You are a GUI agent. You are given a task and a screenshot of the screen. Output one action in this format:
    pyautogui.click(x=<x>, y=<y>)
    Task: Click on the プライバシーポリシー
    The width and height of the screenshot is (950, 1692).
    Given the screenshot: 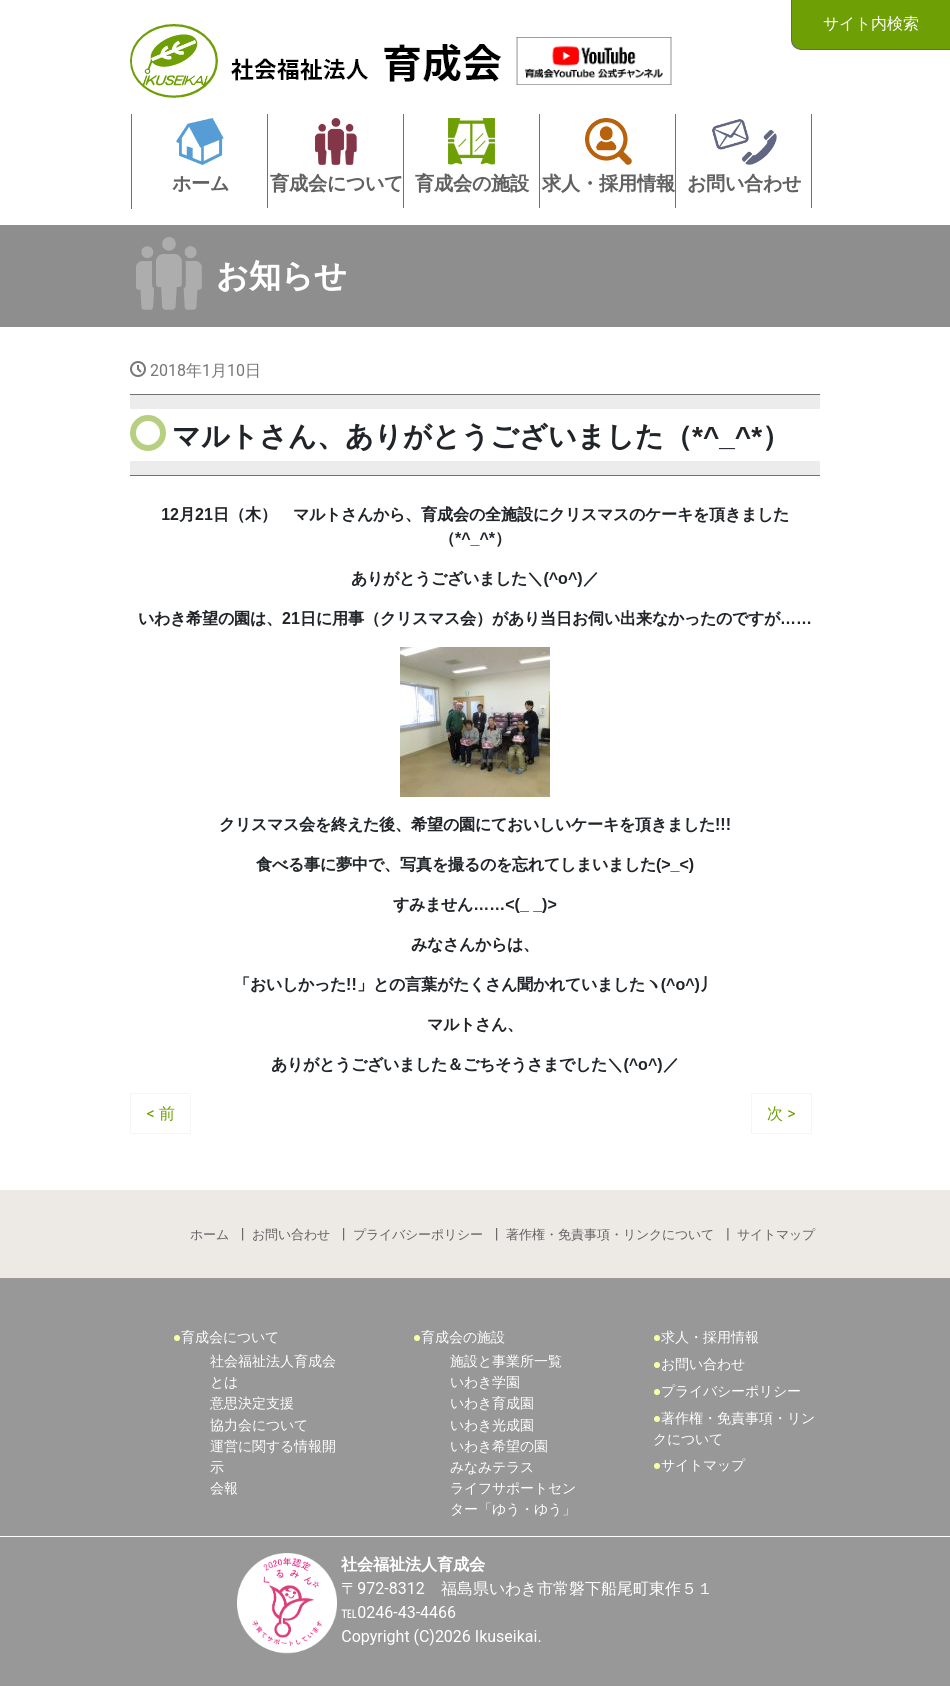 What is the action you would take?
    pyautogui.click(x=418, y=1235)
    